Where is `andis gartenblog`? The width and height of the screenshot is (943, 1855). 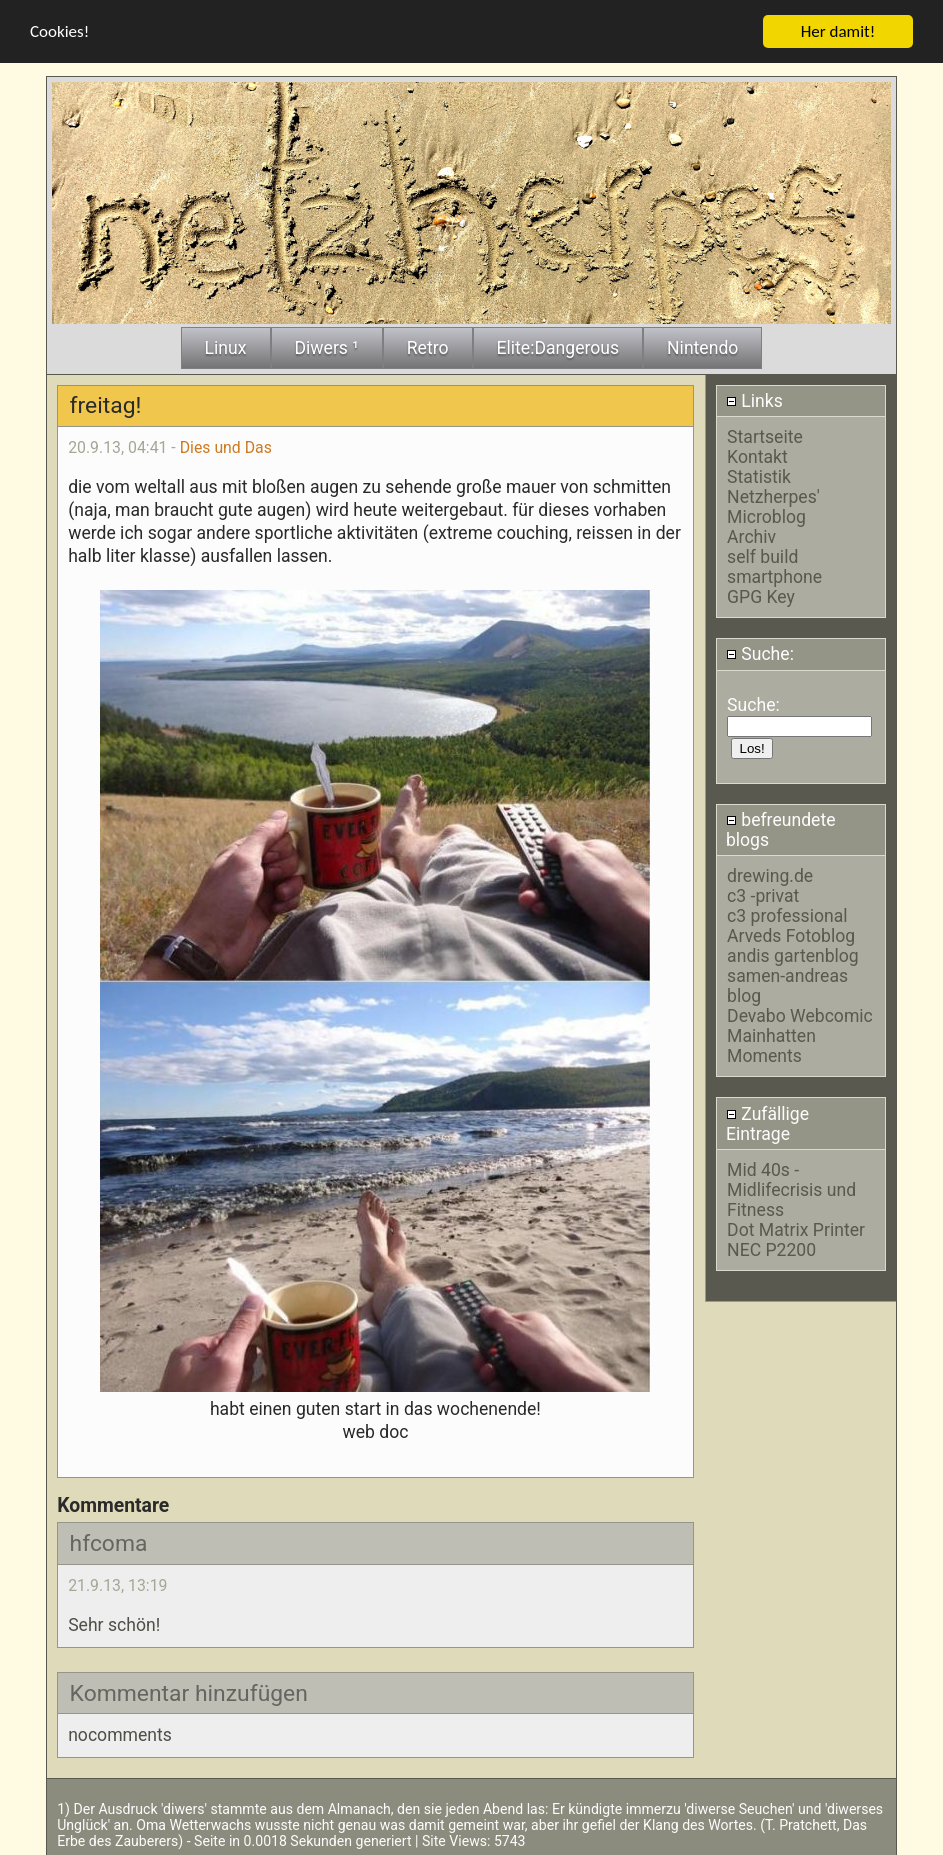 andis gartenblog is located at coordinates (793, 955).